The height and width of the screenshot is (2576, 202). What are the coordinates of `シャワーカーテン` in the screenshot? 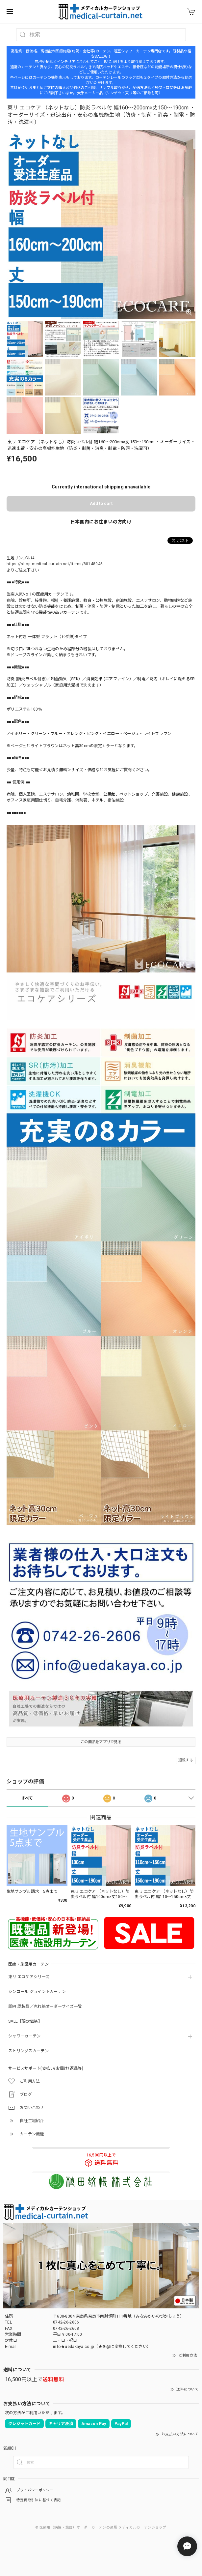 It's located at (24, 2036).